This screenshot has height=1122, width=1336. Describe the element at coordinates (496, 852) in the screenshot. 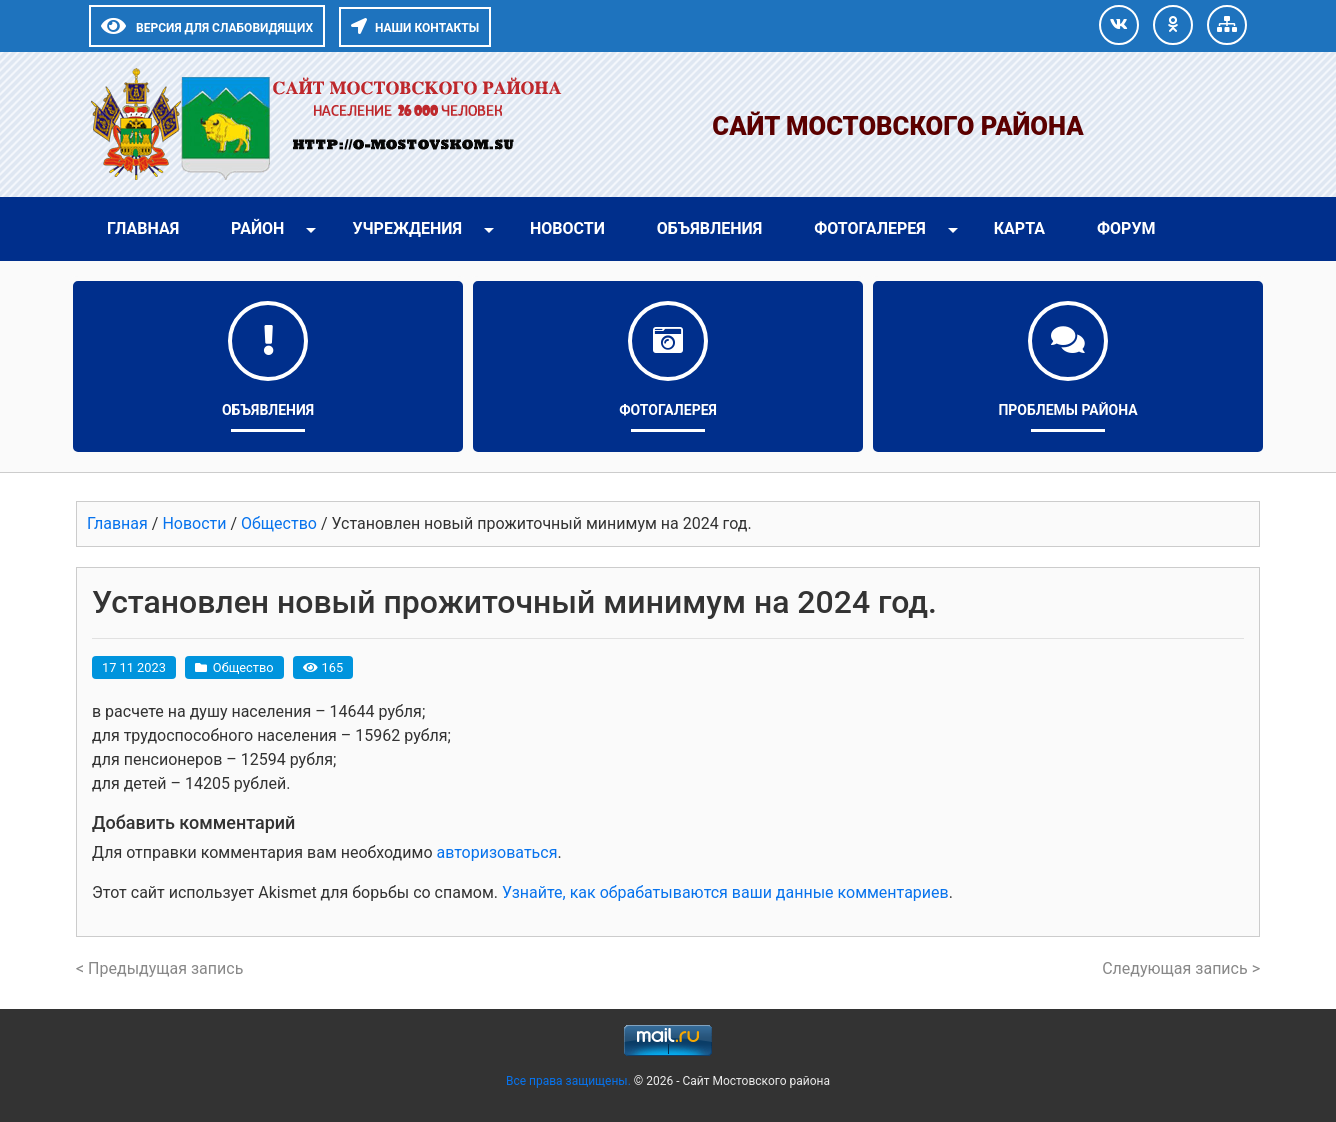

I see `авторизоваться` at that location.